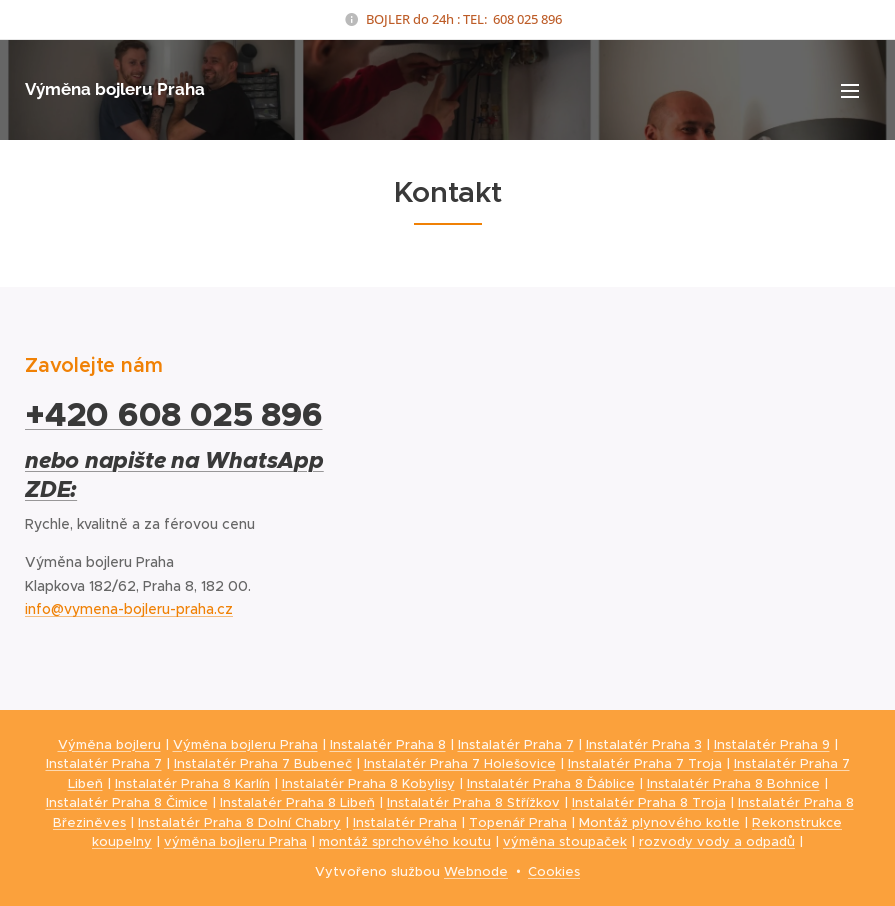 The width and height of the screenshot is (895, 906). What do you see at coordinates (554, 871) in the screenshot?
I see `Cookies` at bounding box center [554, 871].